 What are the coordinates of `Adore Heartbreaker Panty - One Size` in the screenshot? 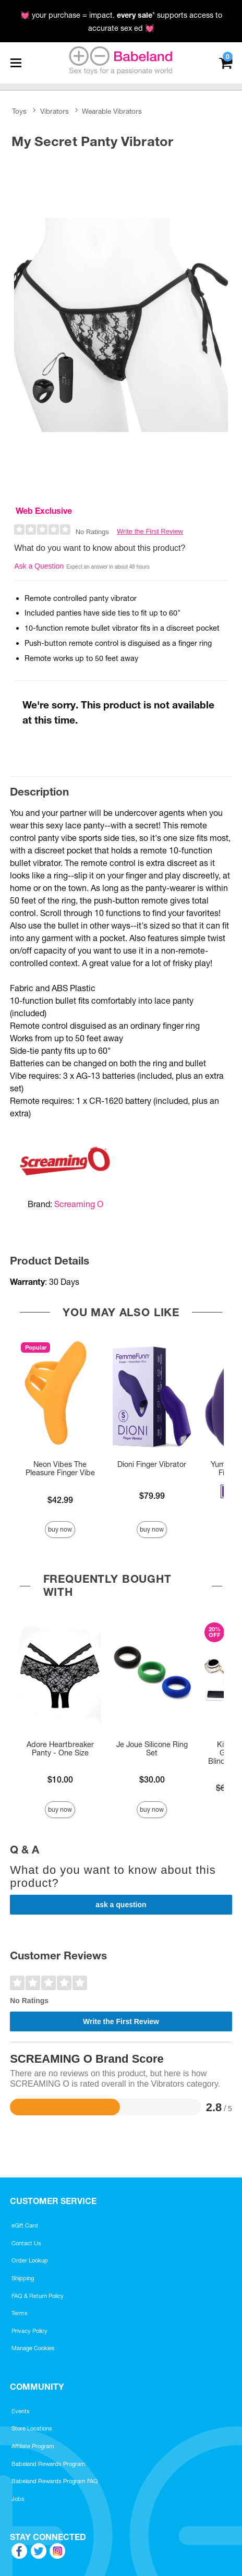 It's located at (60, 1749).